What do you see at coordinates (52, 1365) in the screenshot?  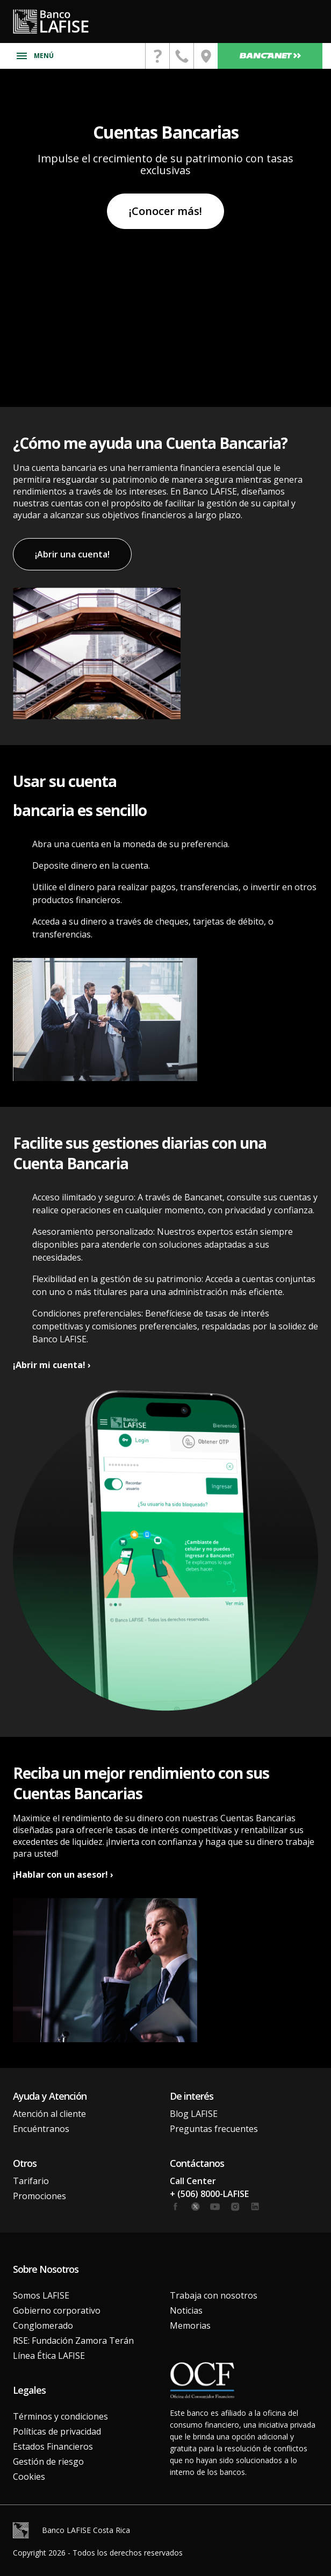 I see `¡Abrir mi cuenta! ›` at bounding box center [52, 1365].